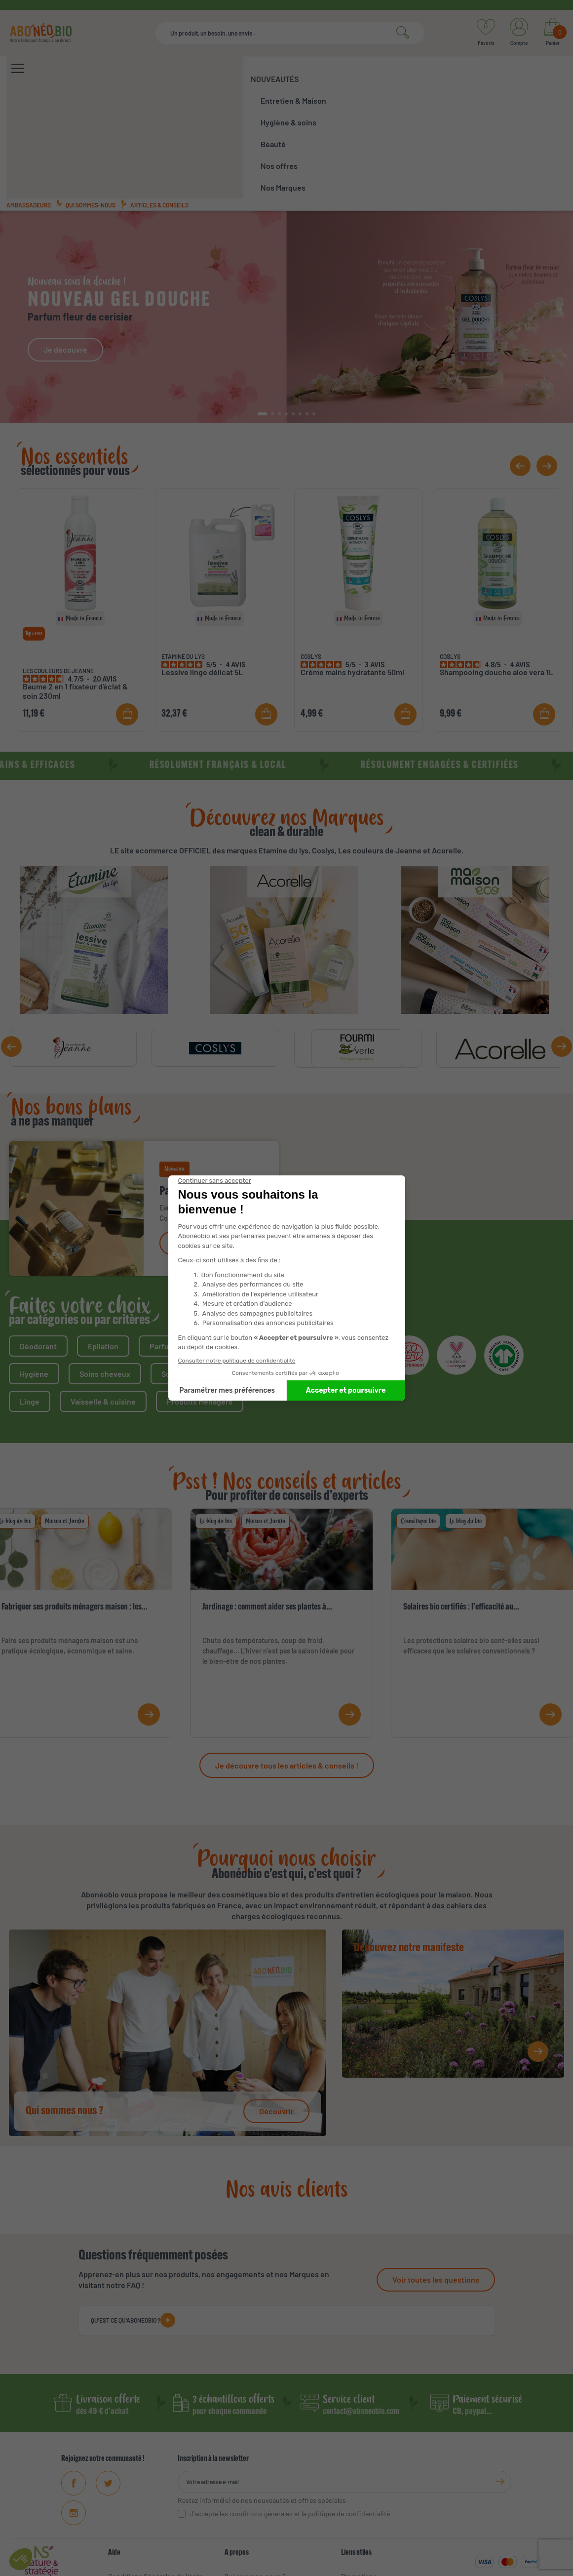 The height and width of the screenshot is (2576, 573). I want to click on Maison et Jardin, so click(64, 1415).